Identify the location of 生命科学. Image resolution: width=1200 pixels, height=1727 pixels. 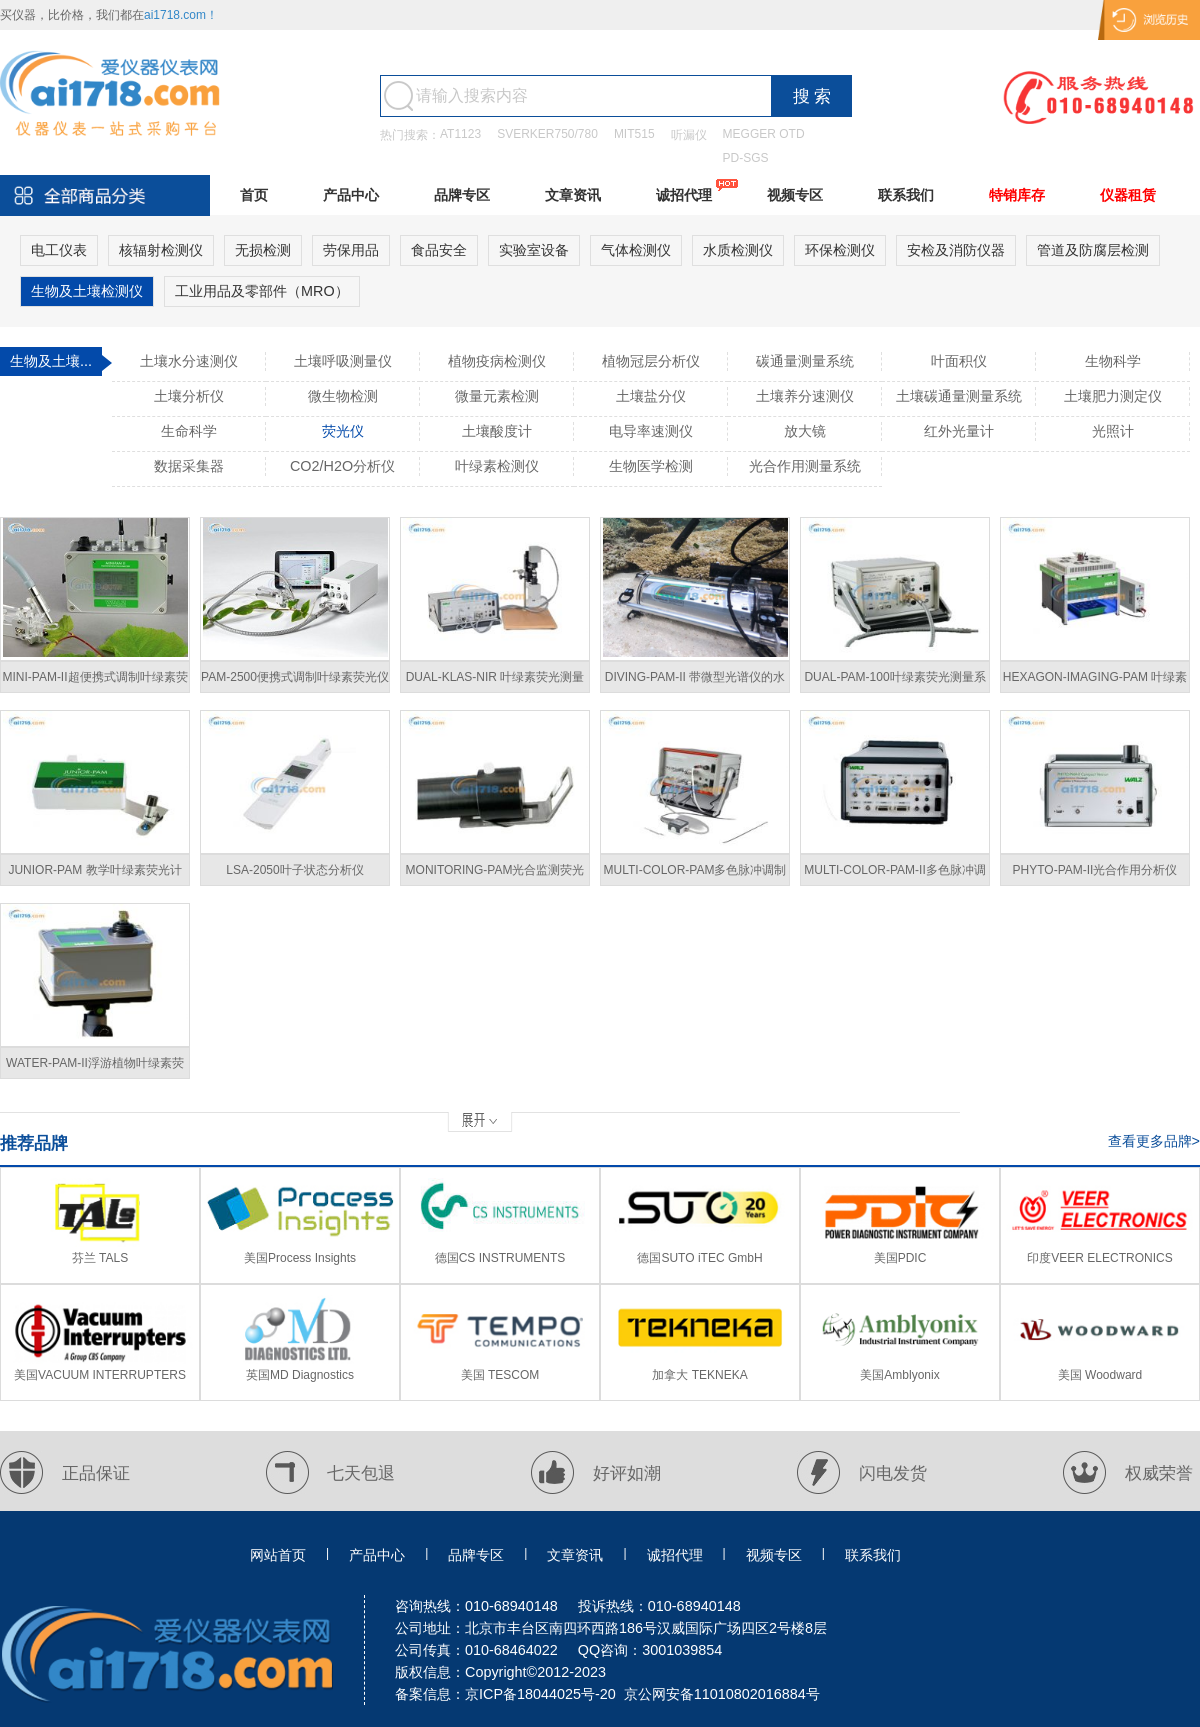
(189, 431).